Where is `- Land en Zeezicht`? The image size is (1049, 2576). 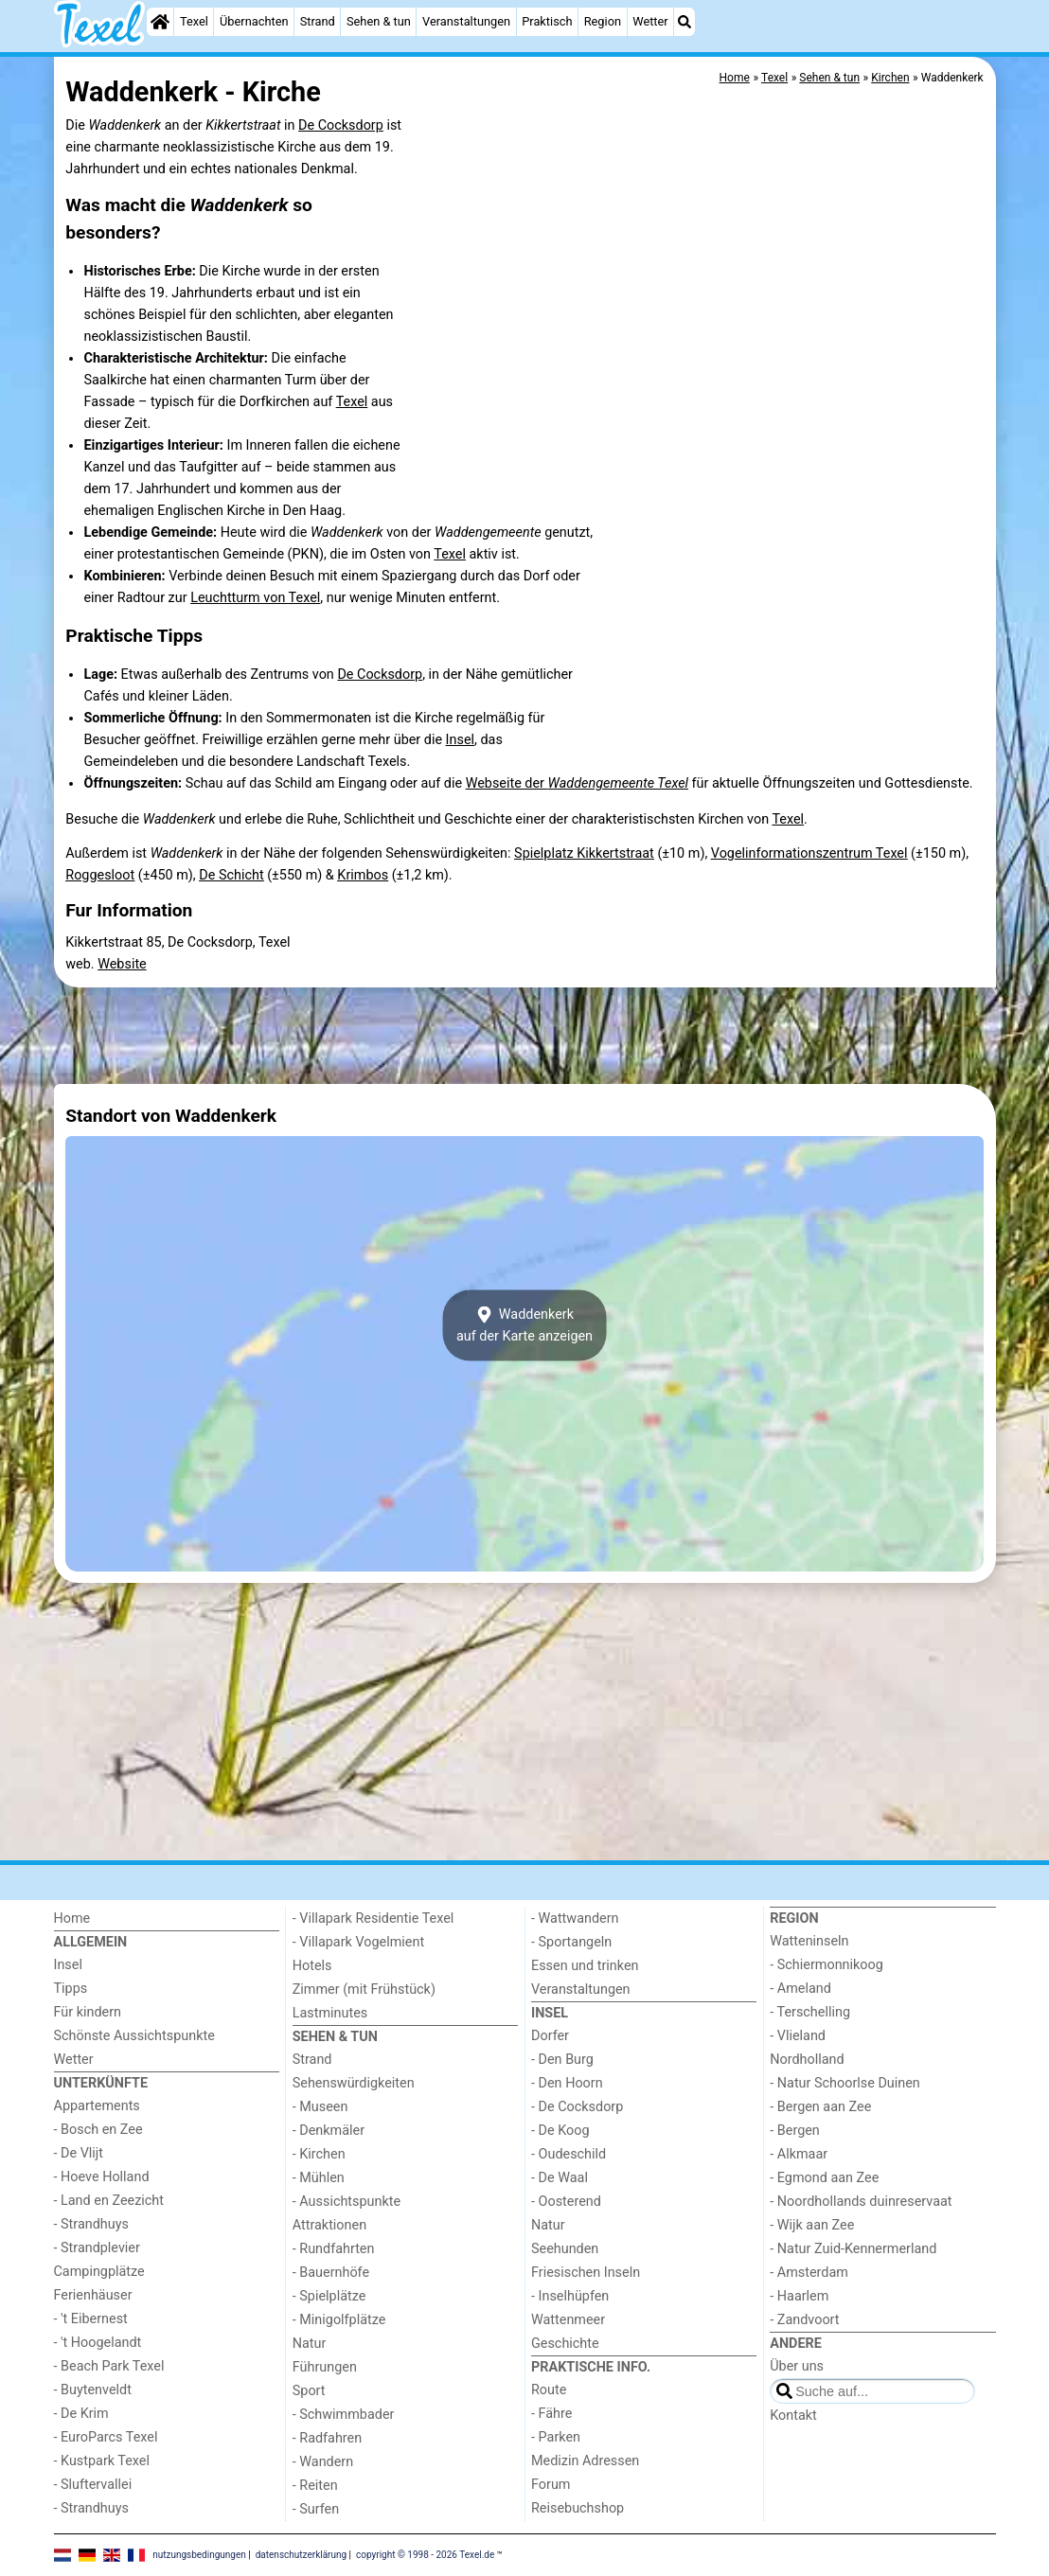 - Land en Zeezicht is located at coordinates (109, 2201).